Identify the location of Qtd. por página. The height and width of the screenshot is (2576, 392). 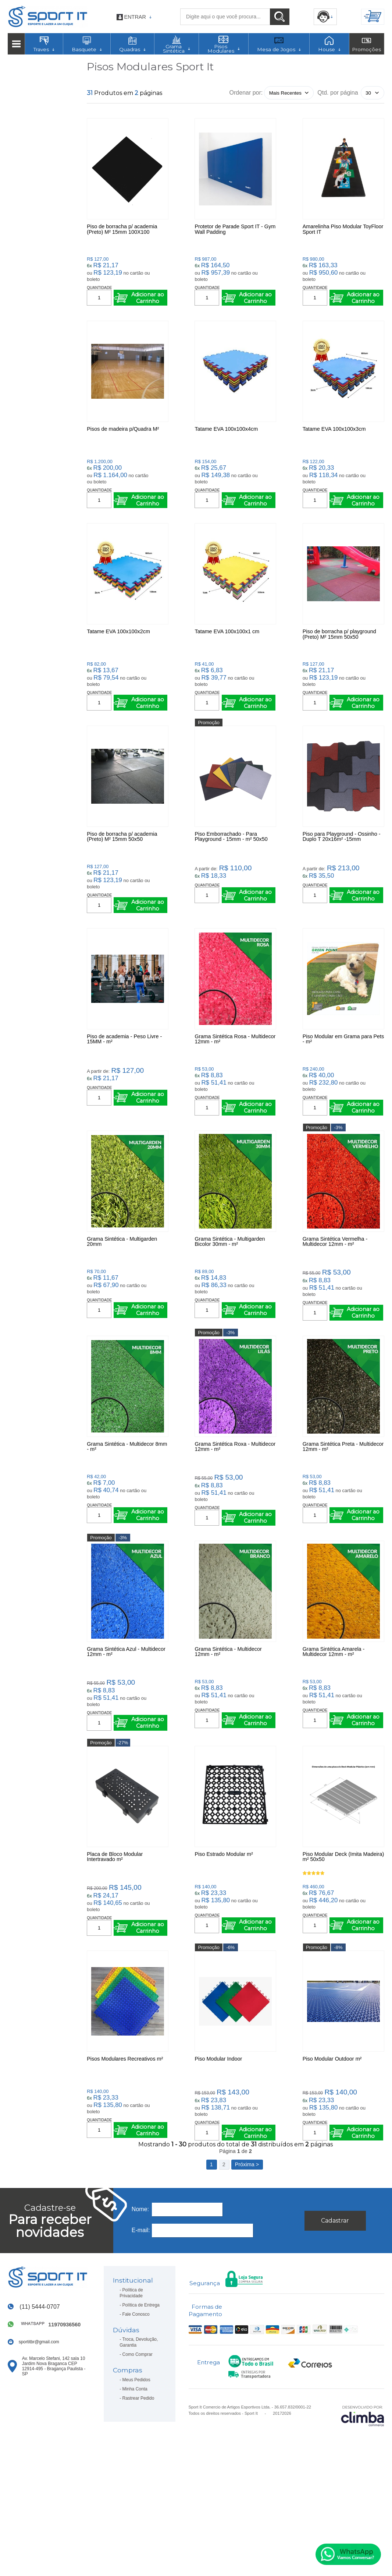
(337, 92).